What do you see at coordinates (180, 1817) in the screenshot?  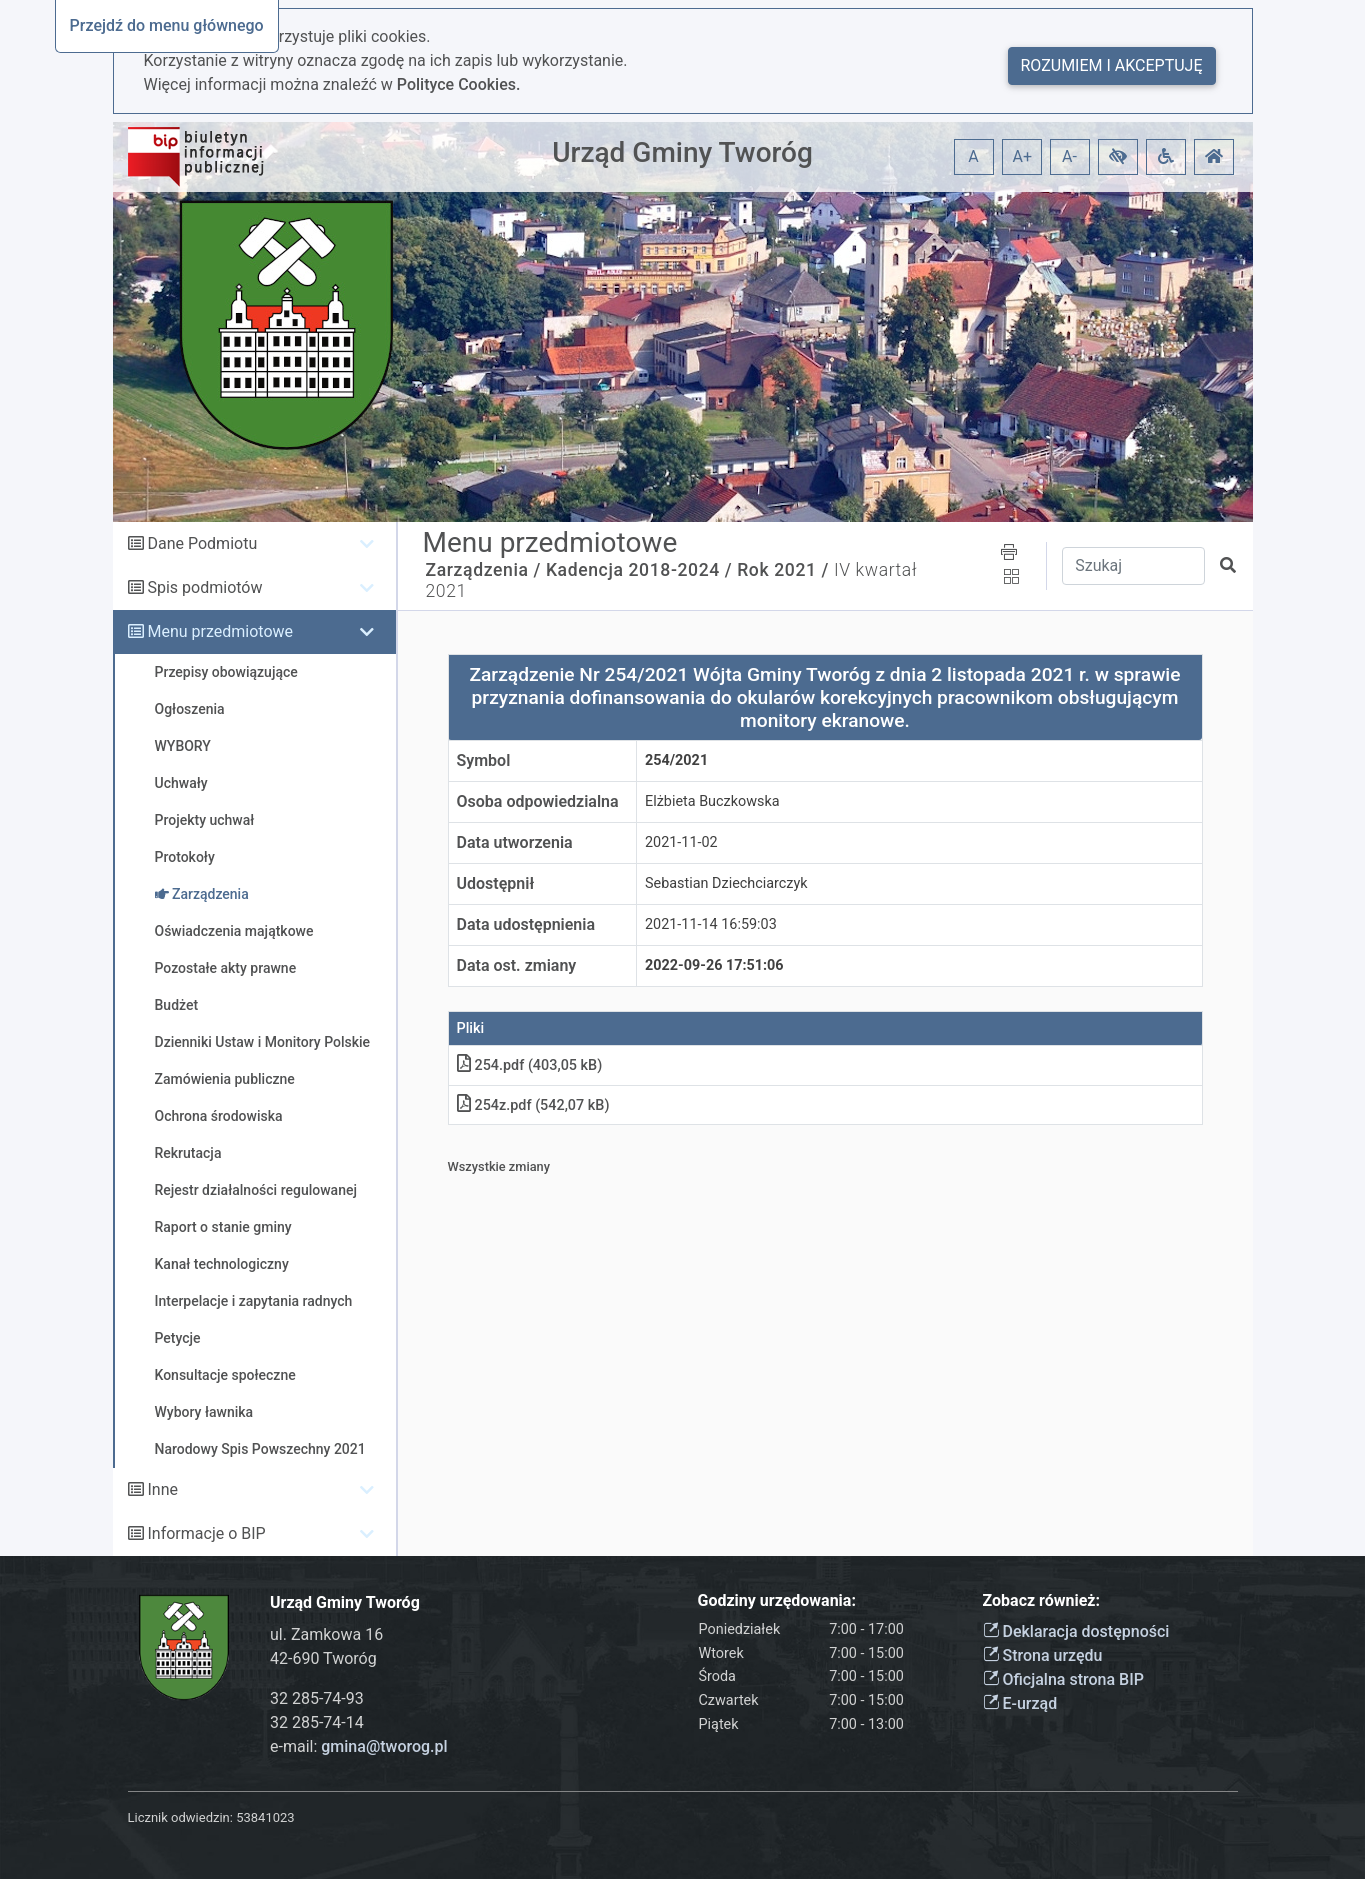 I see `Licznik odwiedzin:` at bounding box center [180, 1817].